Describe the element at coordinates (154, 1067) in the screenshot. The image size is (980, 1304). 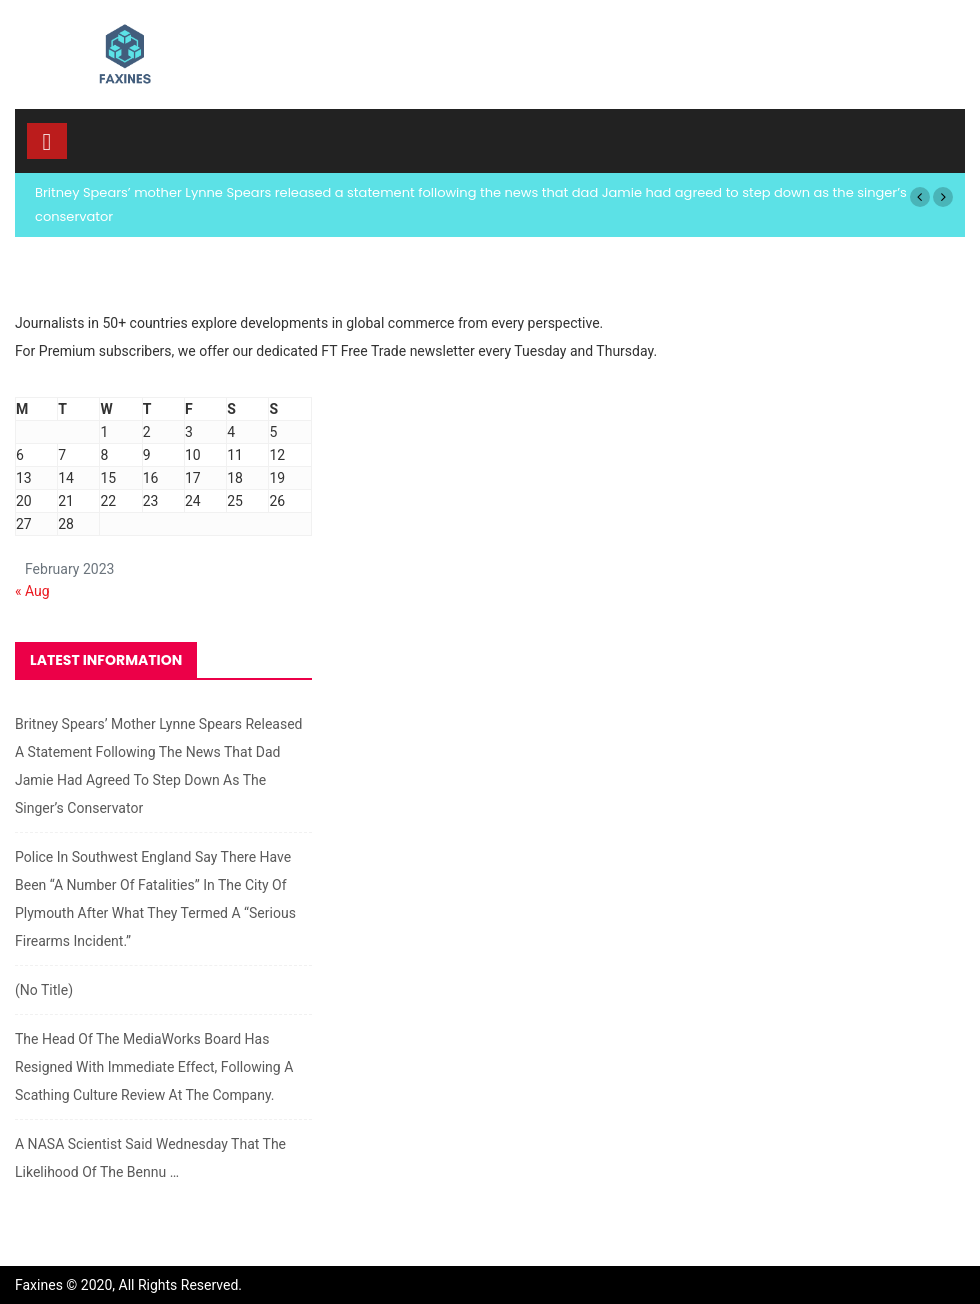
I see `The head of the MediaWorks board has resigned with immediate effect, following a scathing culture review at the company.` at that location.